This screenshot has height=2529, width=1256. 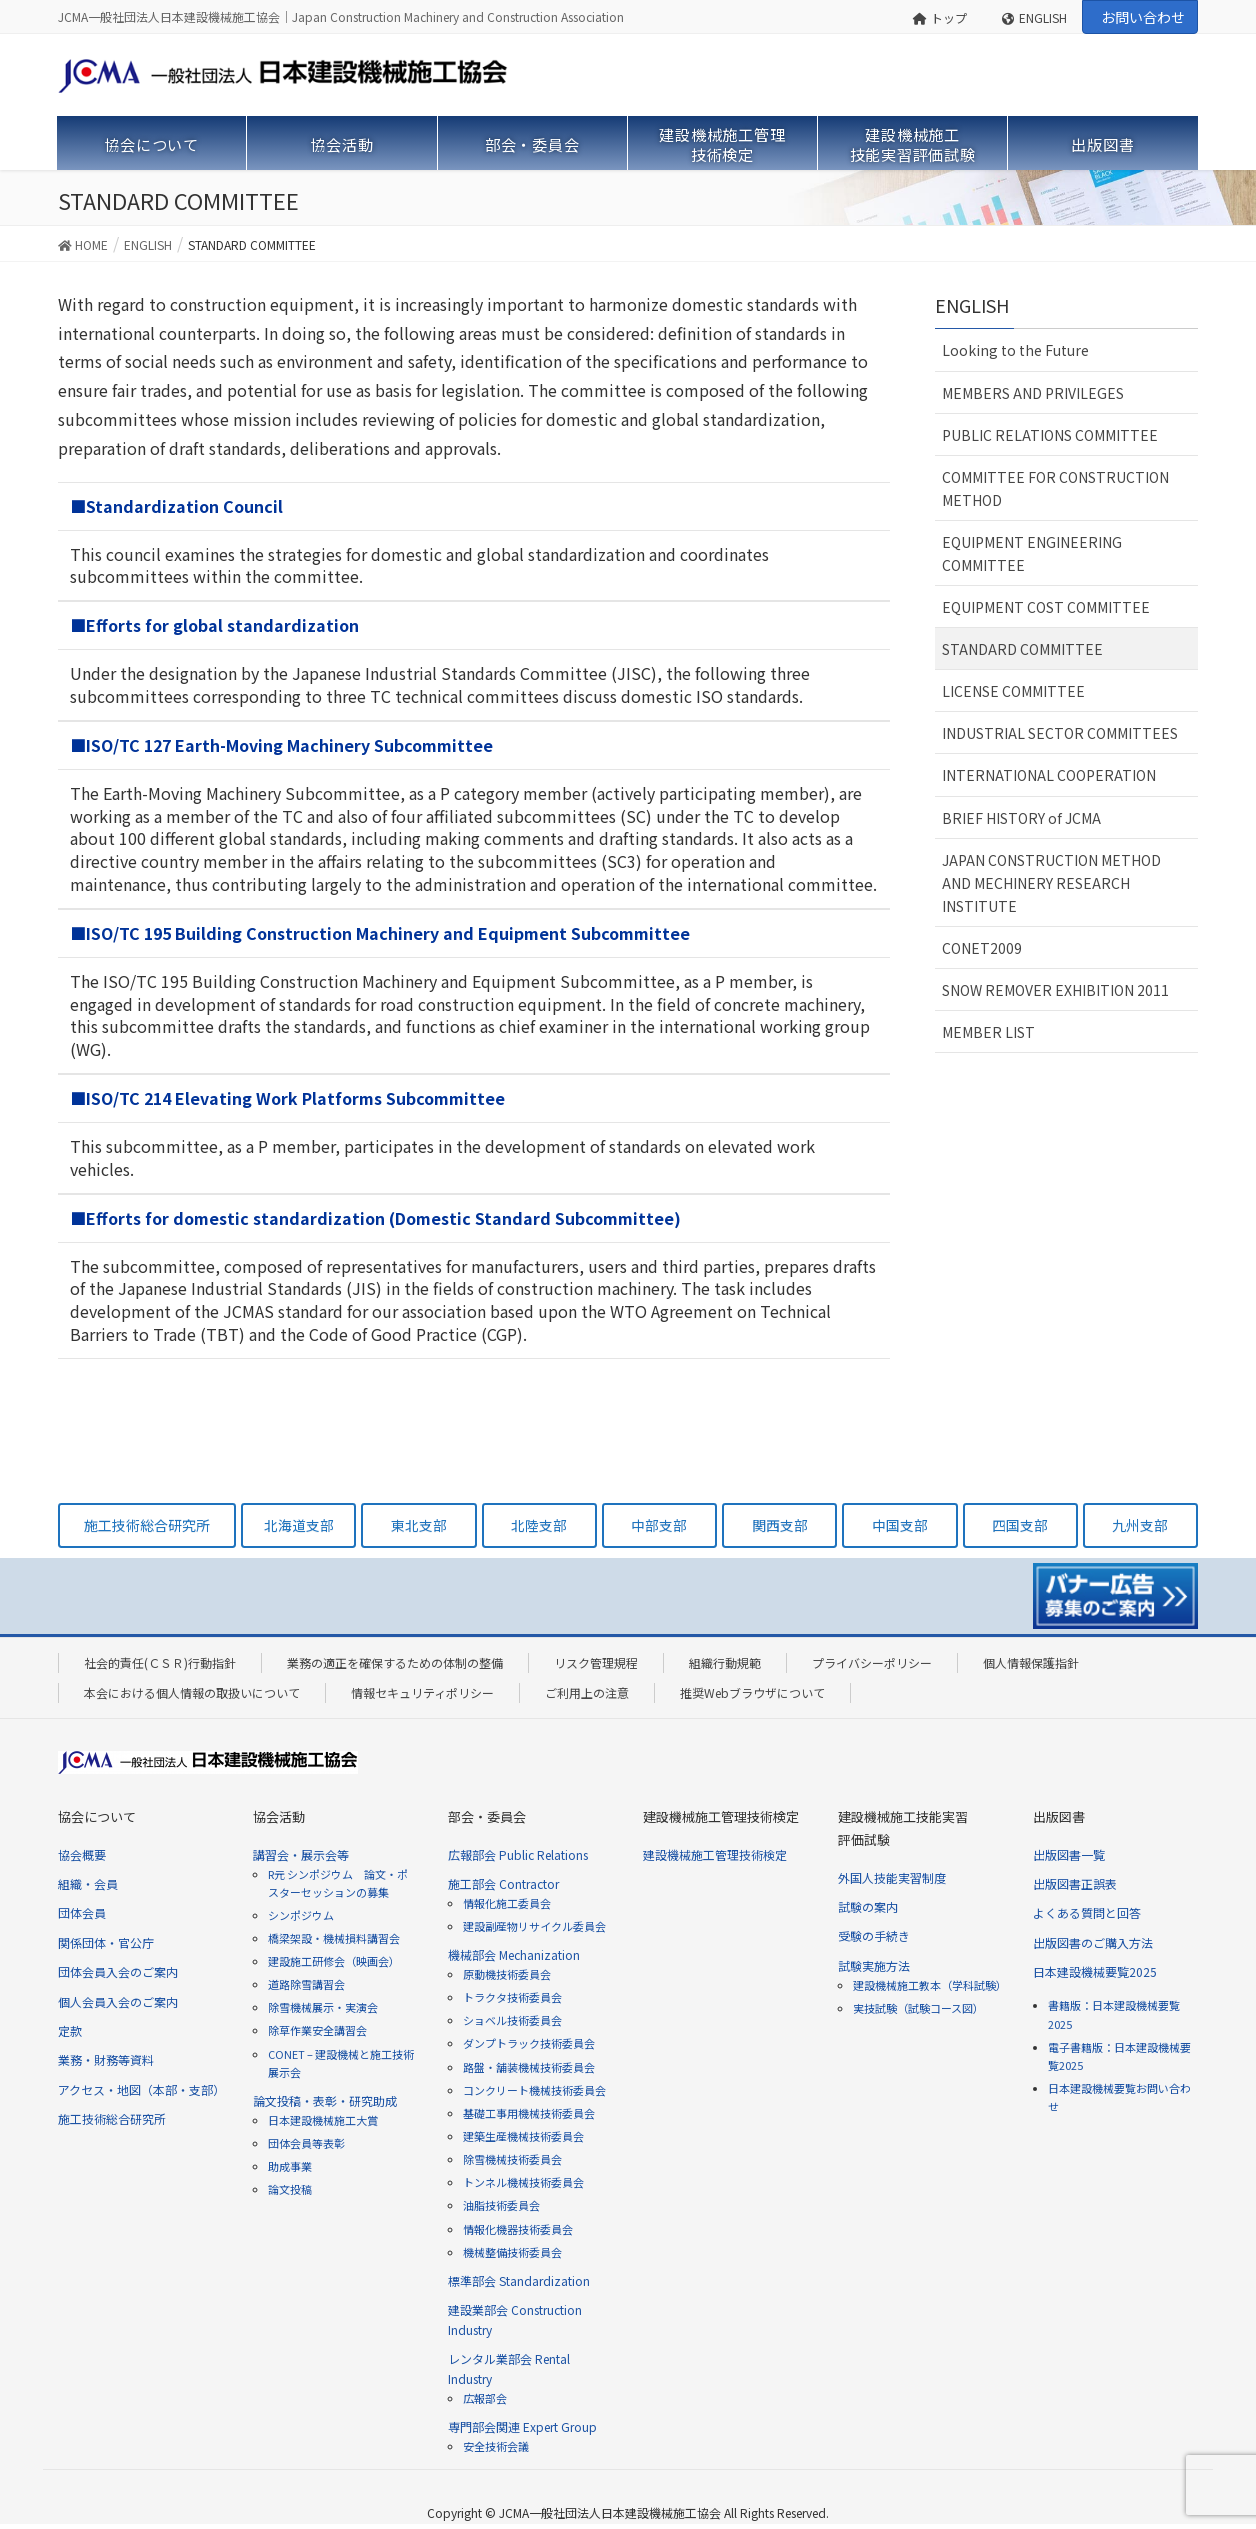 I want to click on 外国人技能実習制度, so click(x=892, y=1877).